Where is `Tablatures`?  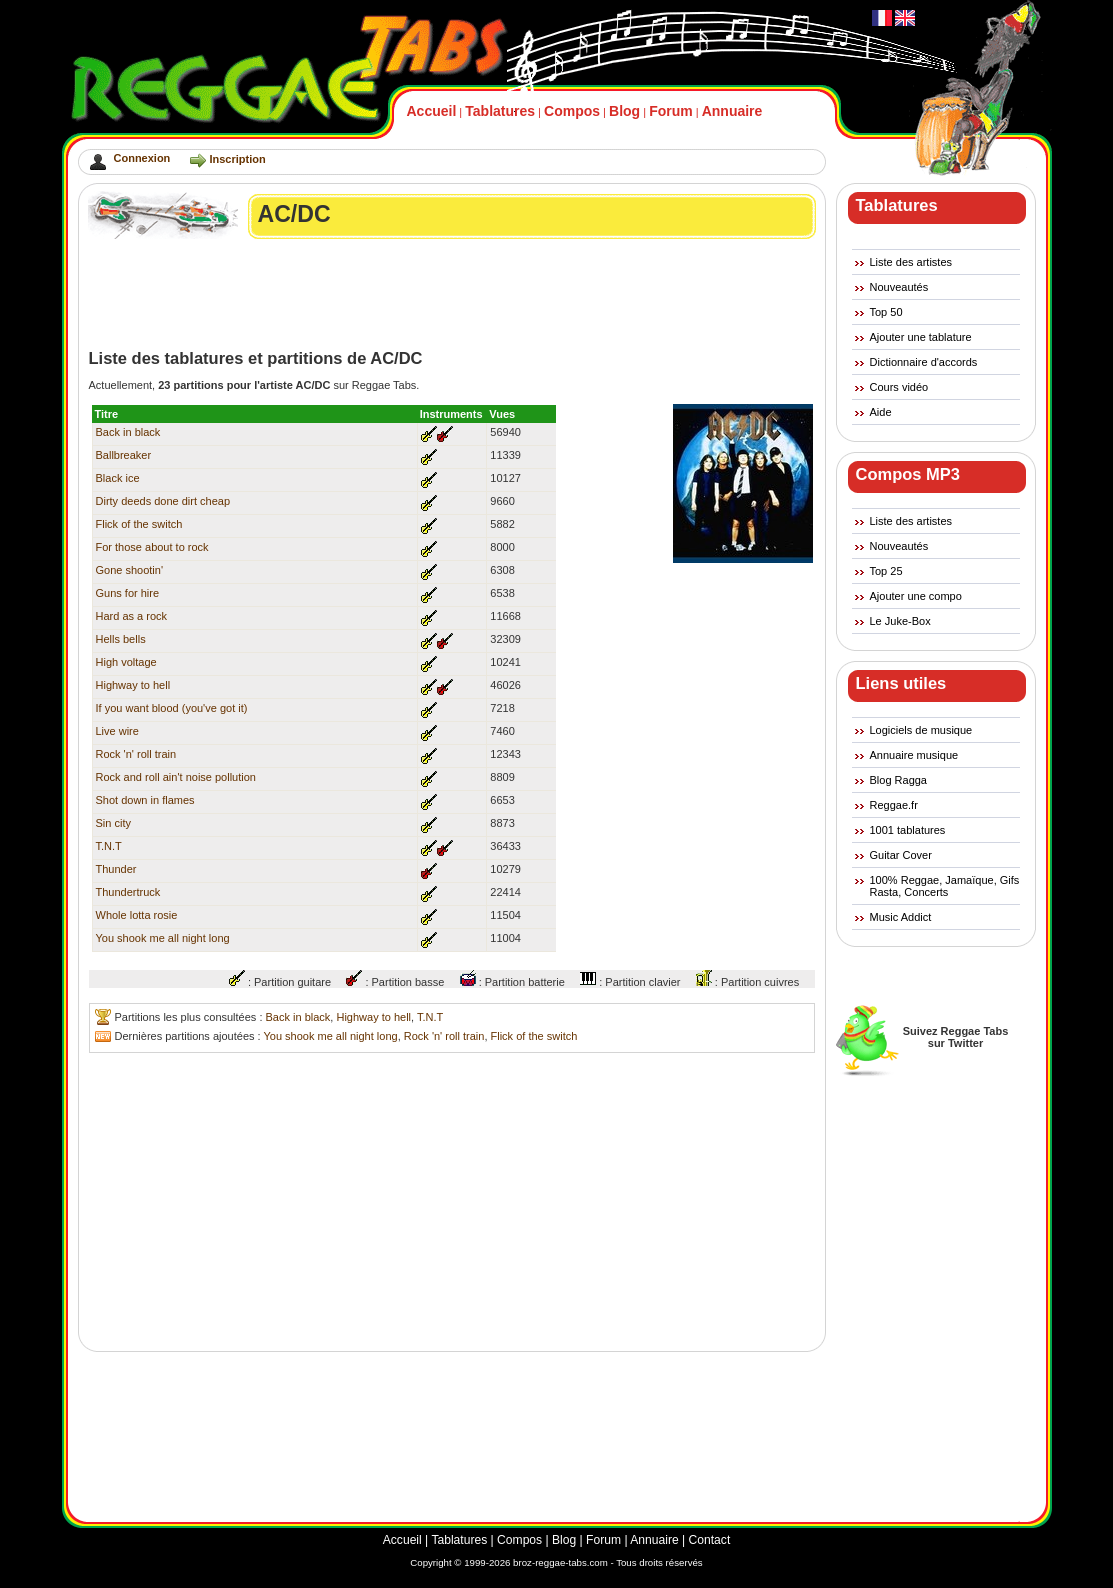 Tablatures is located at coordinates (500, 111).